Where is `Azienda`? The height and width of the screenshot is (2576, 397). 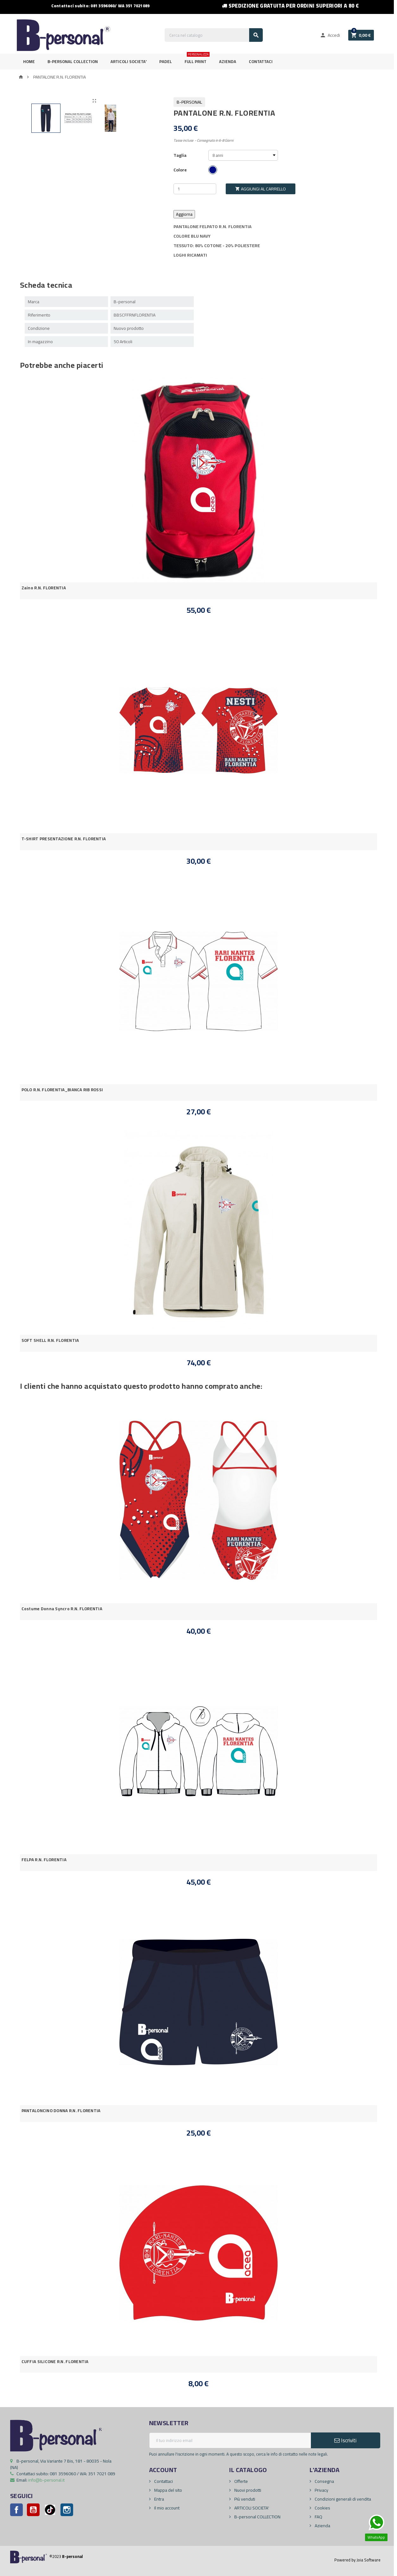 Azienda is located at coordinates (227, 61).